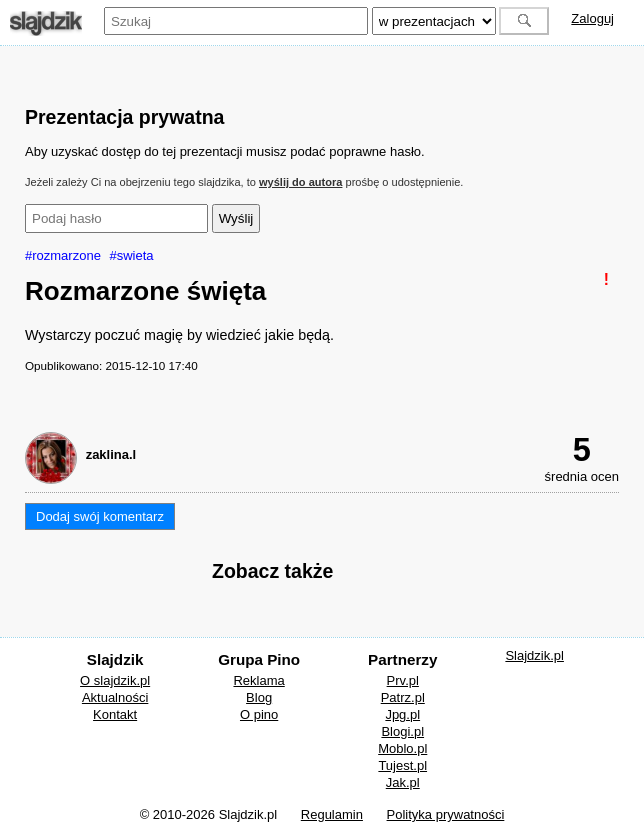 This screenshot has width=644, height=837. Describe the element at coordinates (115, 680) in the screenshot. I see `O slajdzik.pl` at that location.